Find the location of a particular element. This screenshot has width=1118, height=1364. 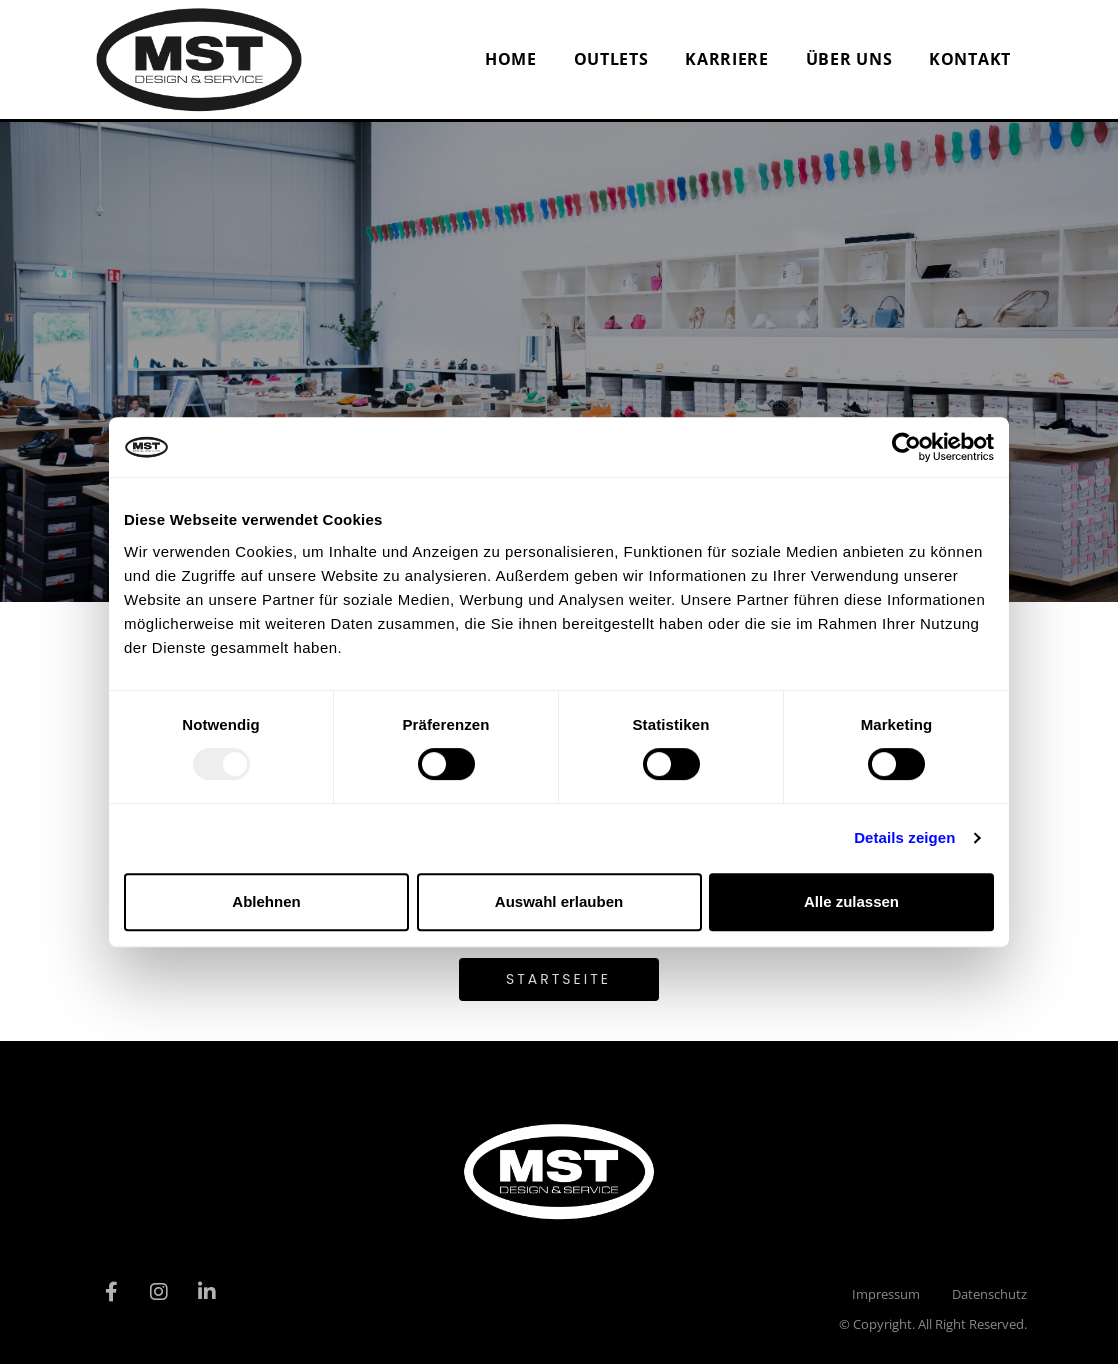

Kontakt is located at coordinates (970, 59).